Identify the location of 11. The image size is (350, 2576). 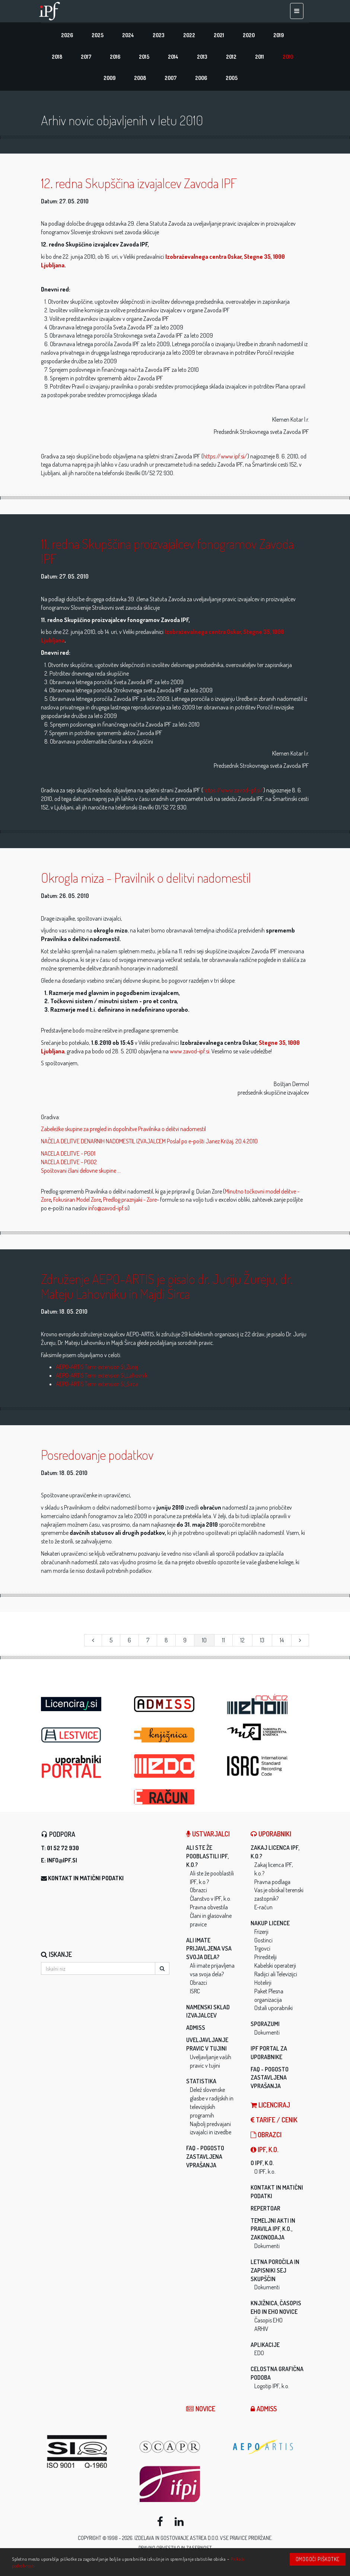
(223, 1642).